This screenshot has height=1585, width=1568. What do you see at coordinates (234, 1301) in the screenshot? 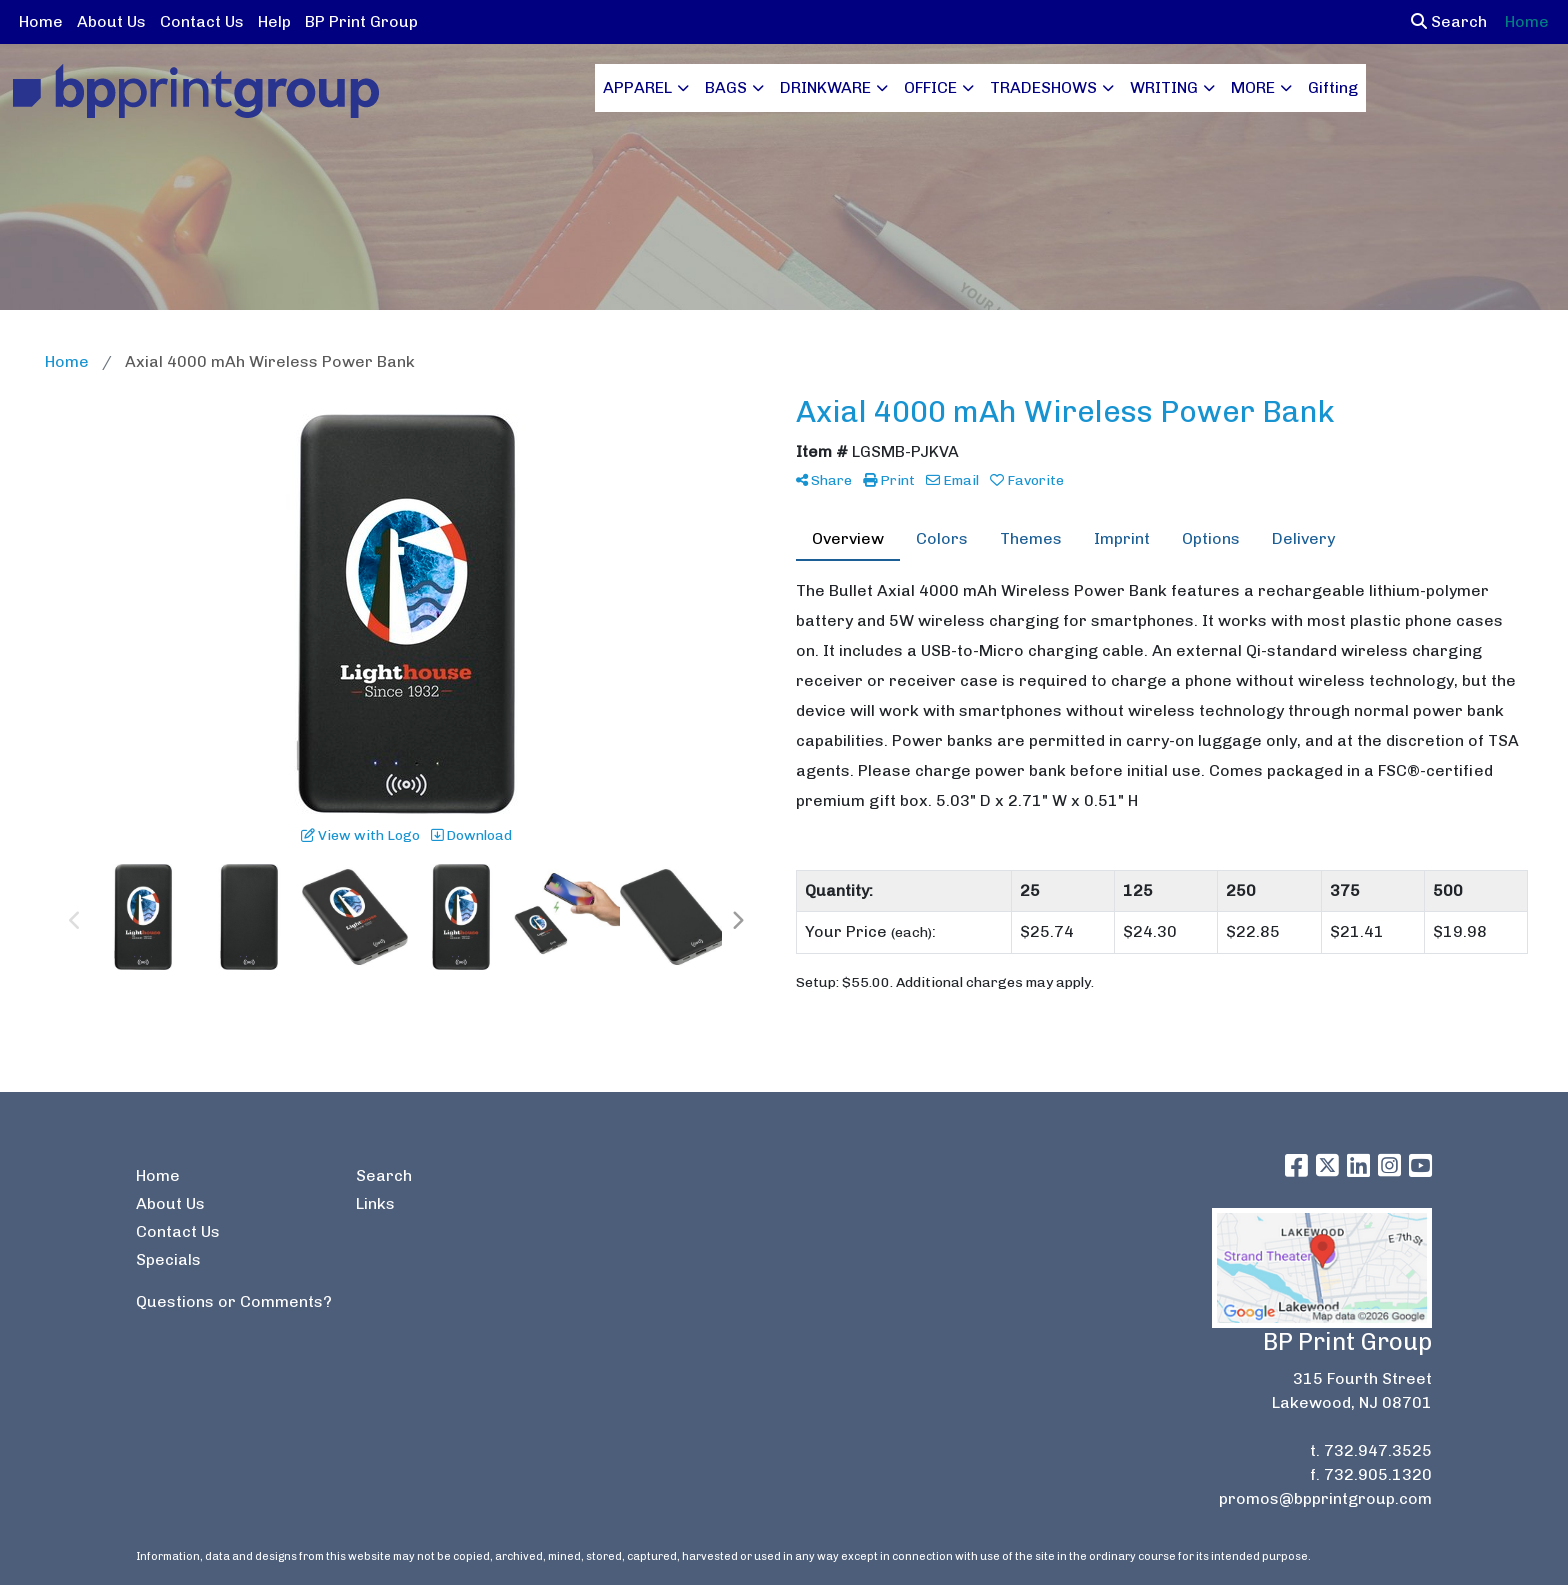
I see `Questions or Comments?` at bounding box center [234, 1301].